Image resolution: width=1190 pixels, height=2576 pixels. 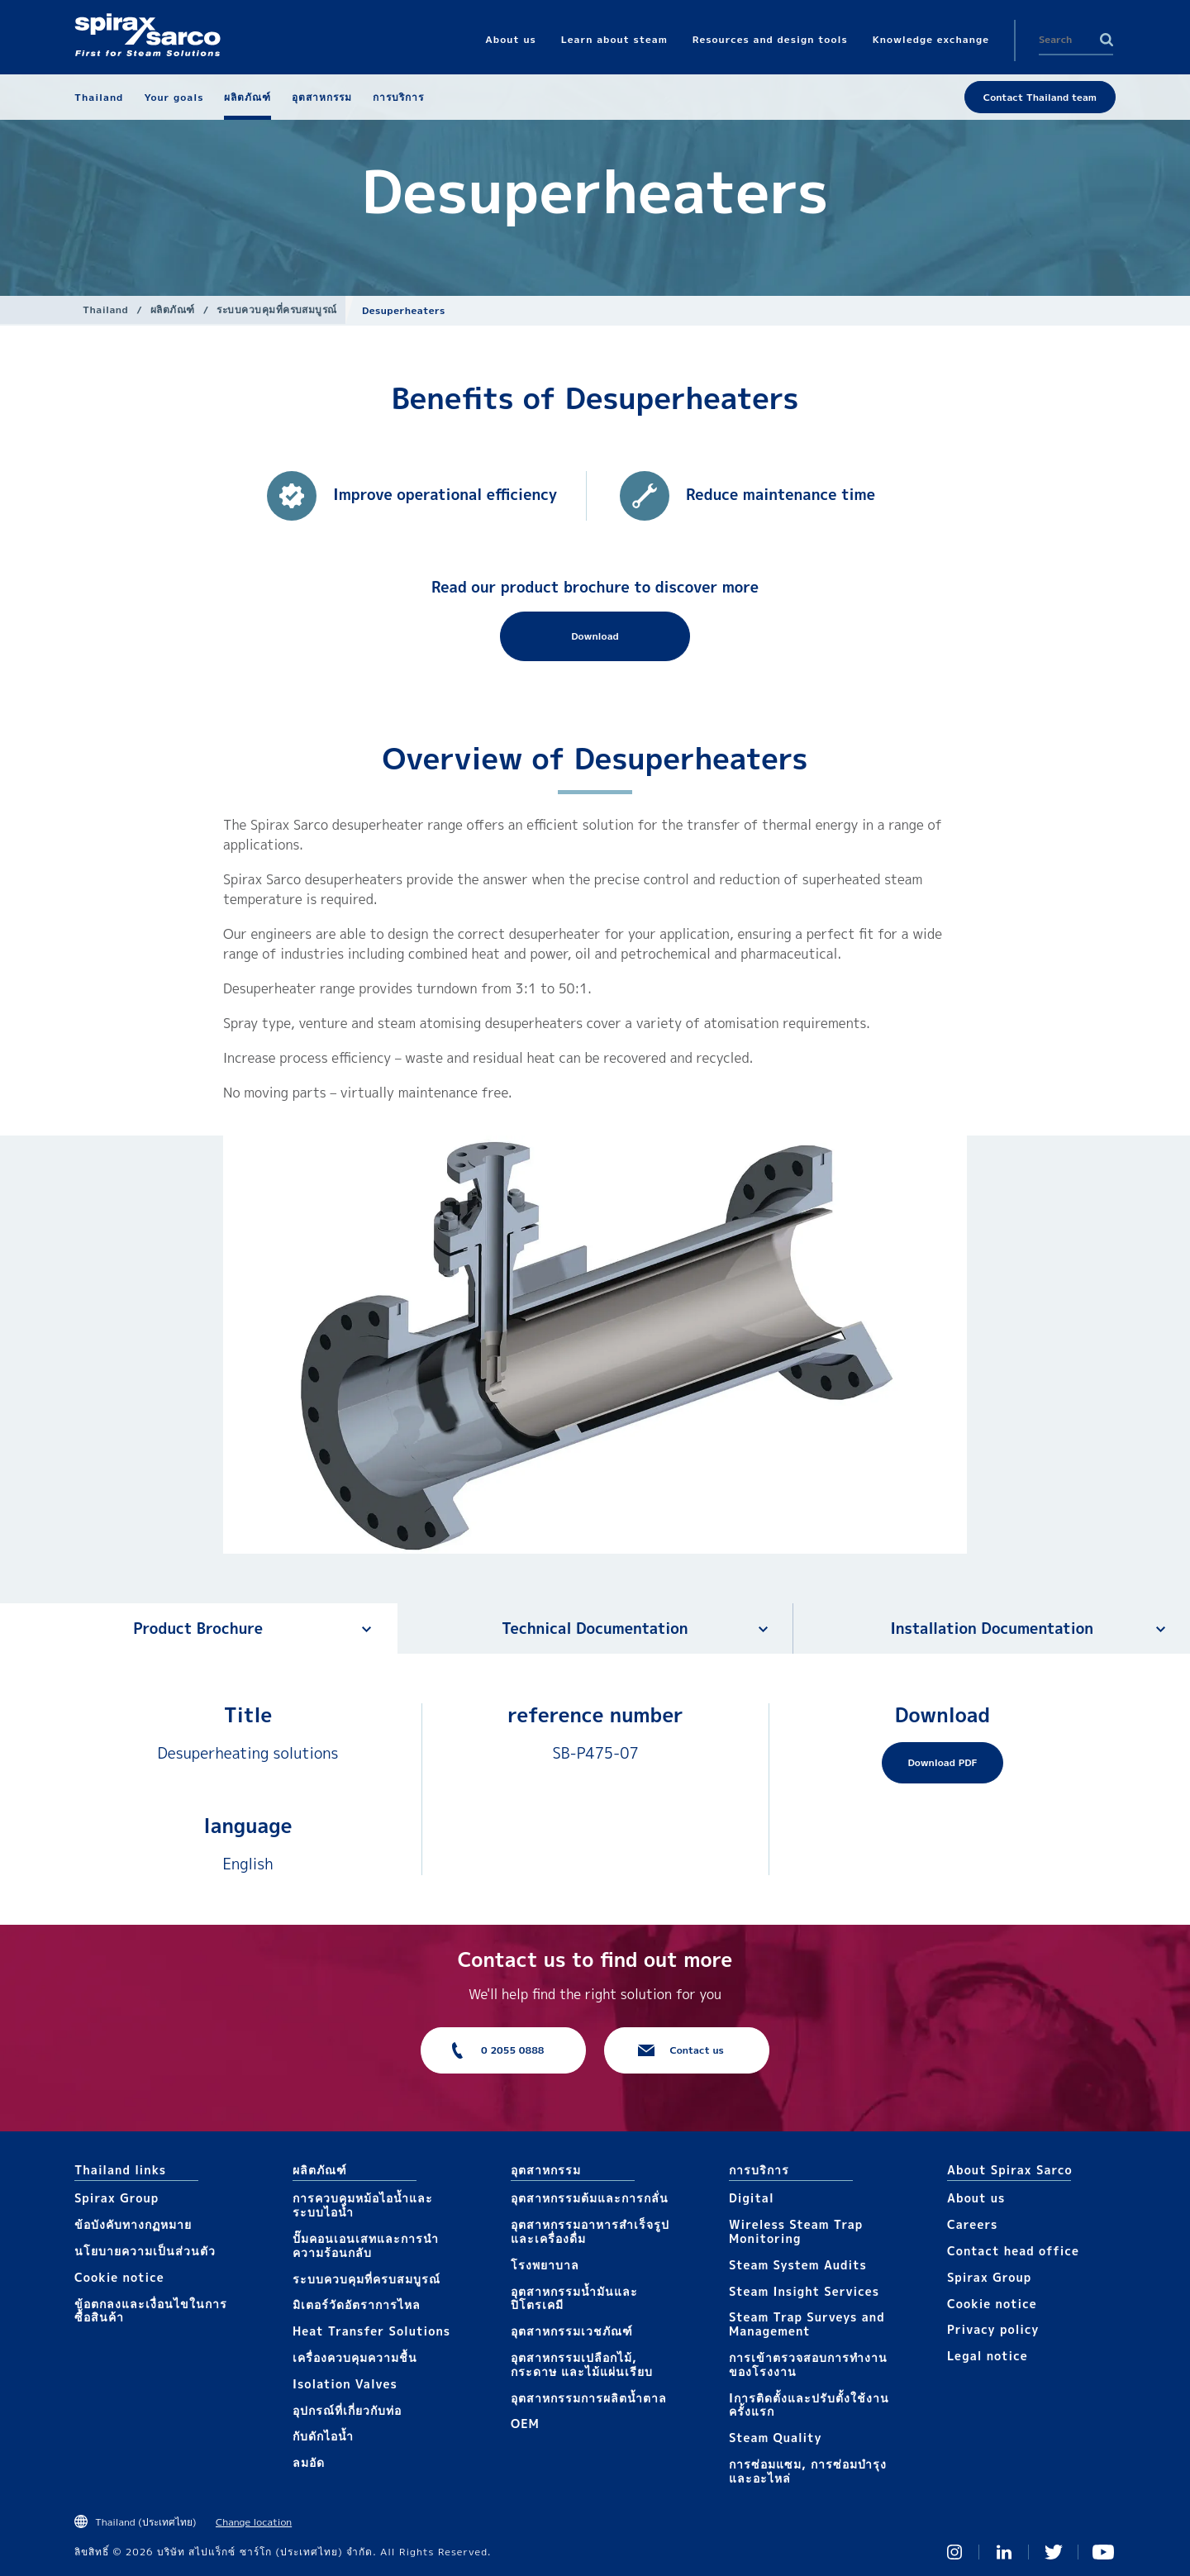 What do you see at coordinates (976, 2198) in the screenshot?
I see `About us` at bounding box center [976, 2198].